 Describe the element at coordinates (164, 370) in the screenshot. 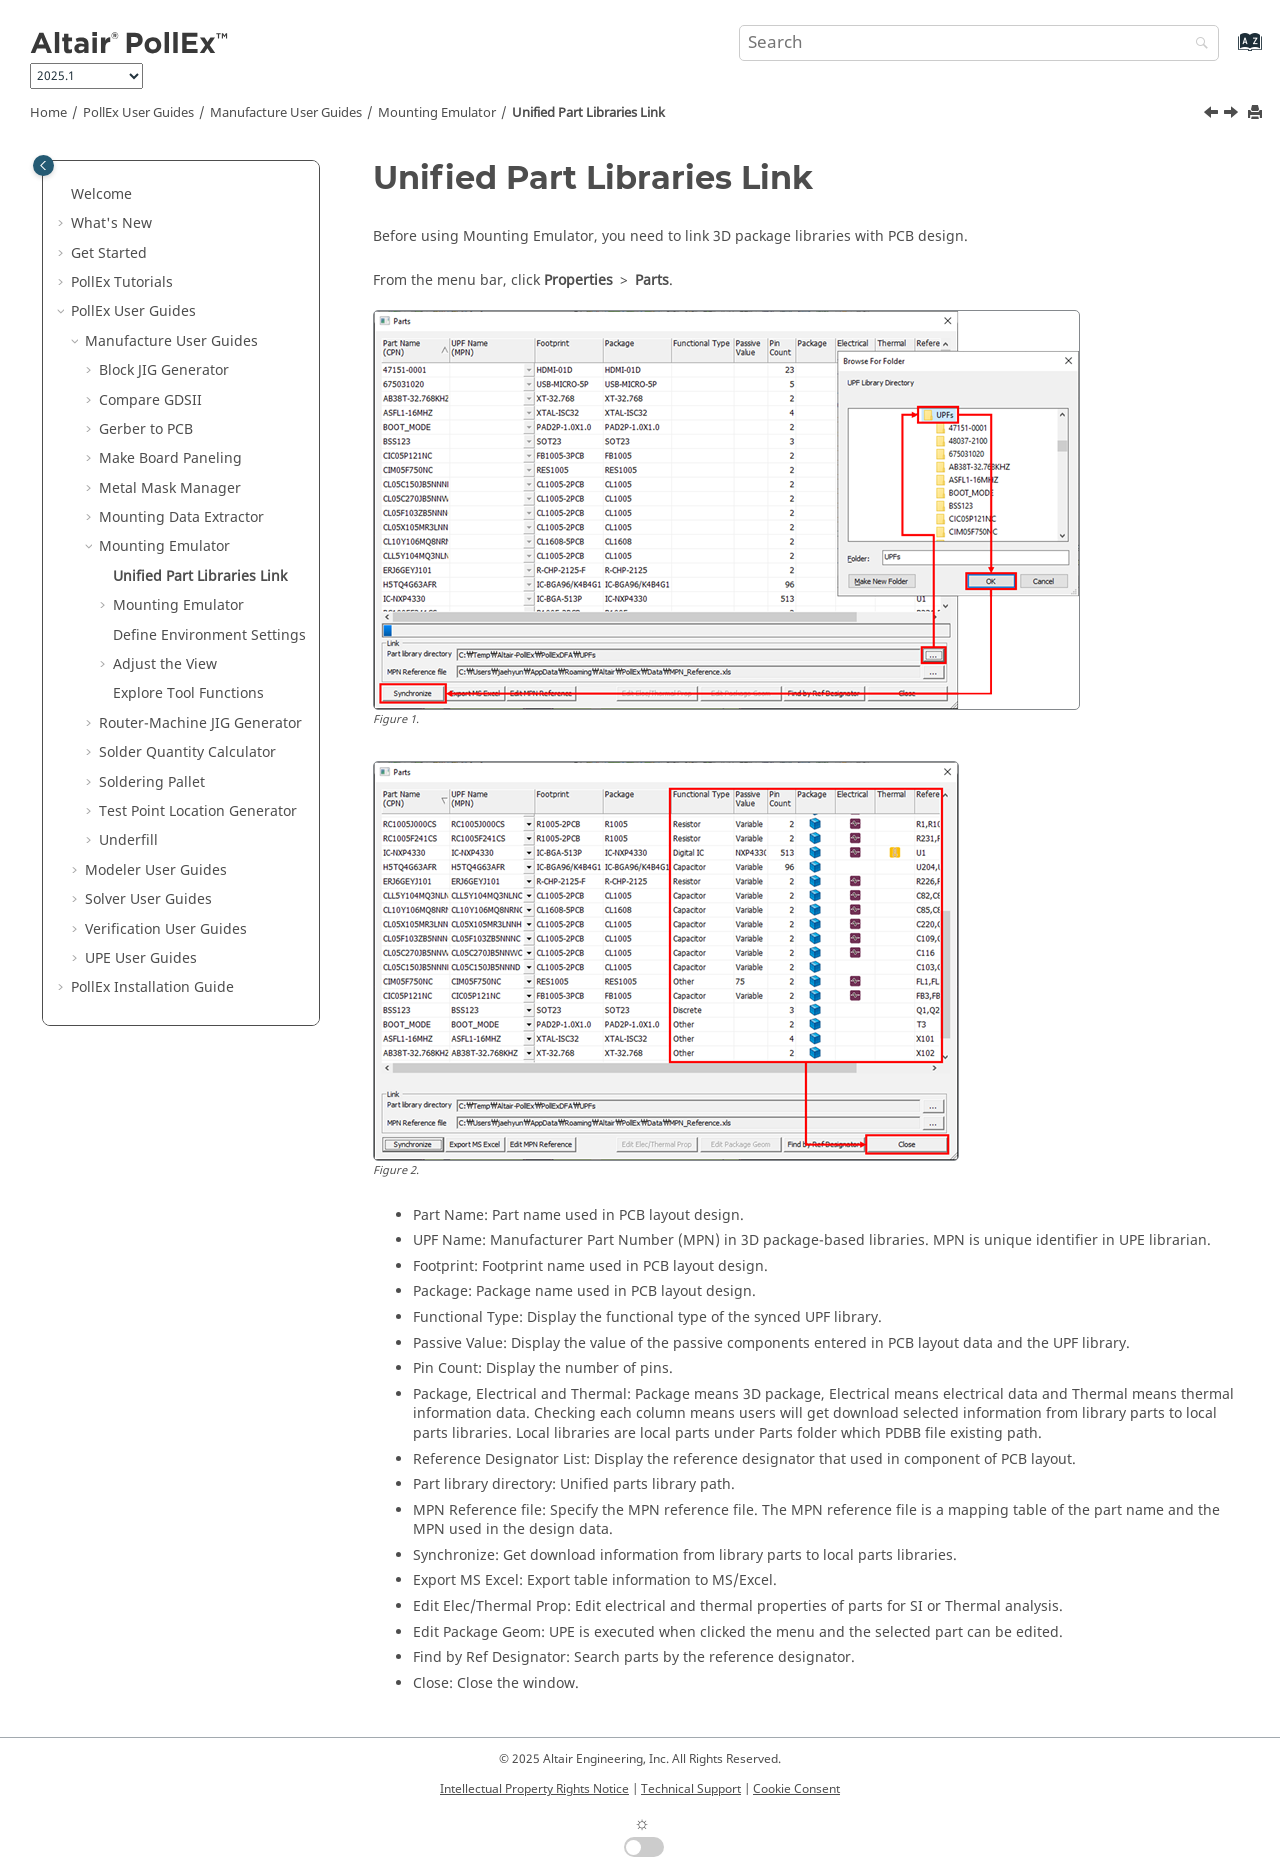

I see `Block JIG Generator` at that location.